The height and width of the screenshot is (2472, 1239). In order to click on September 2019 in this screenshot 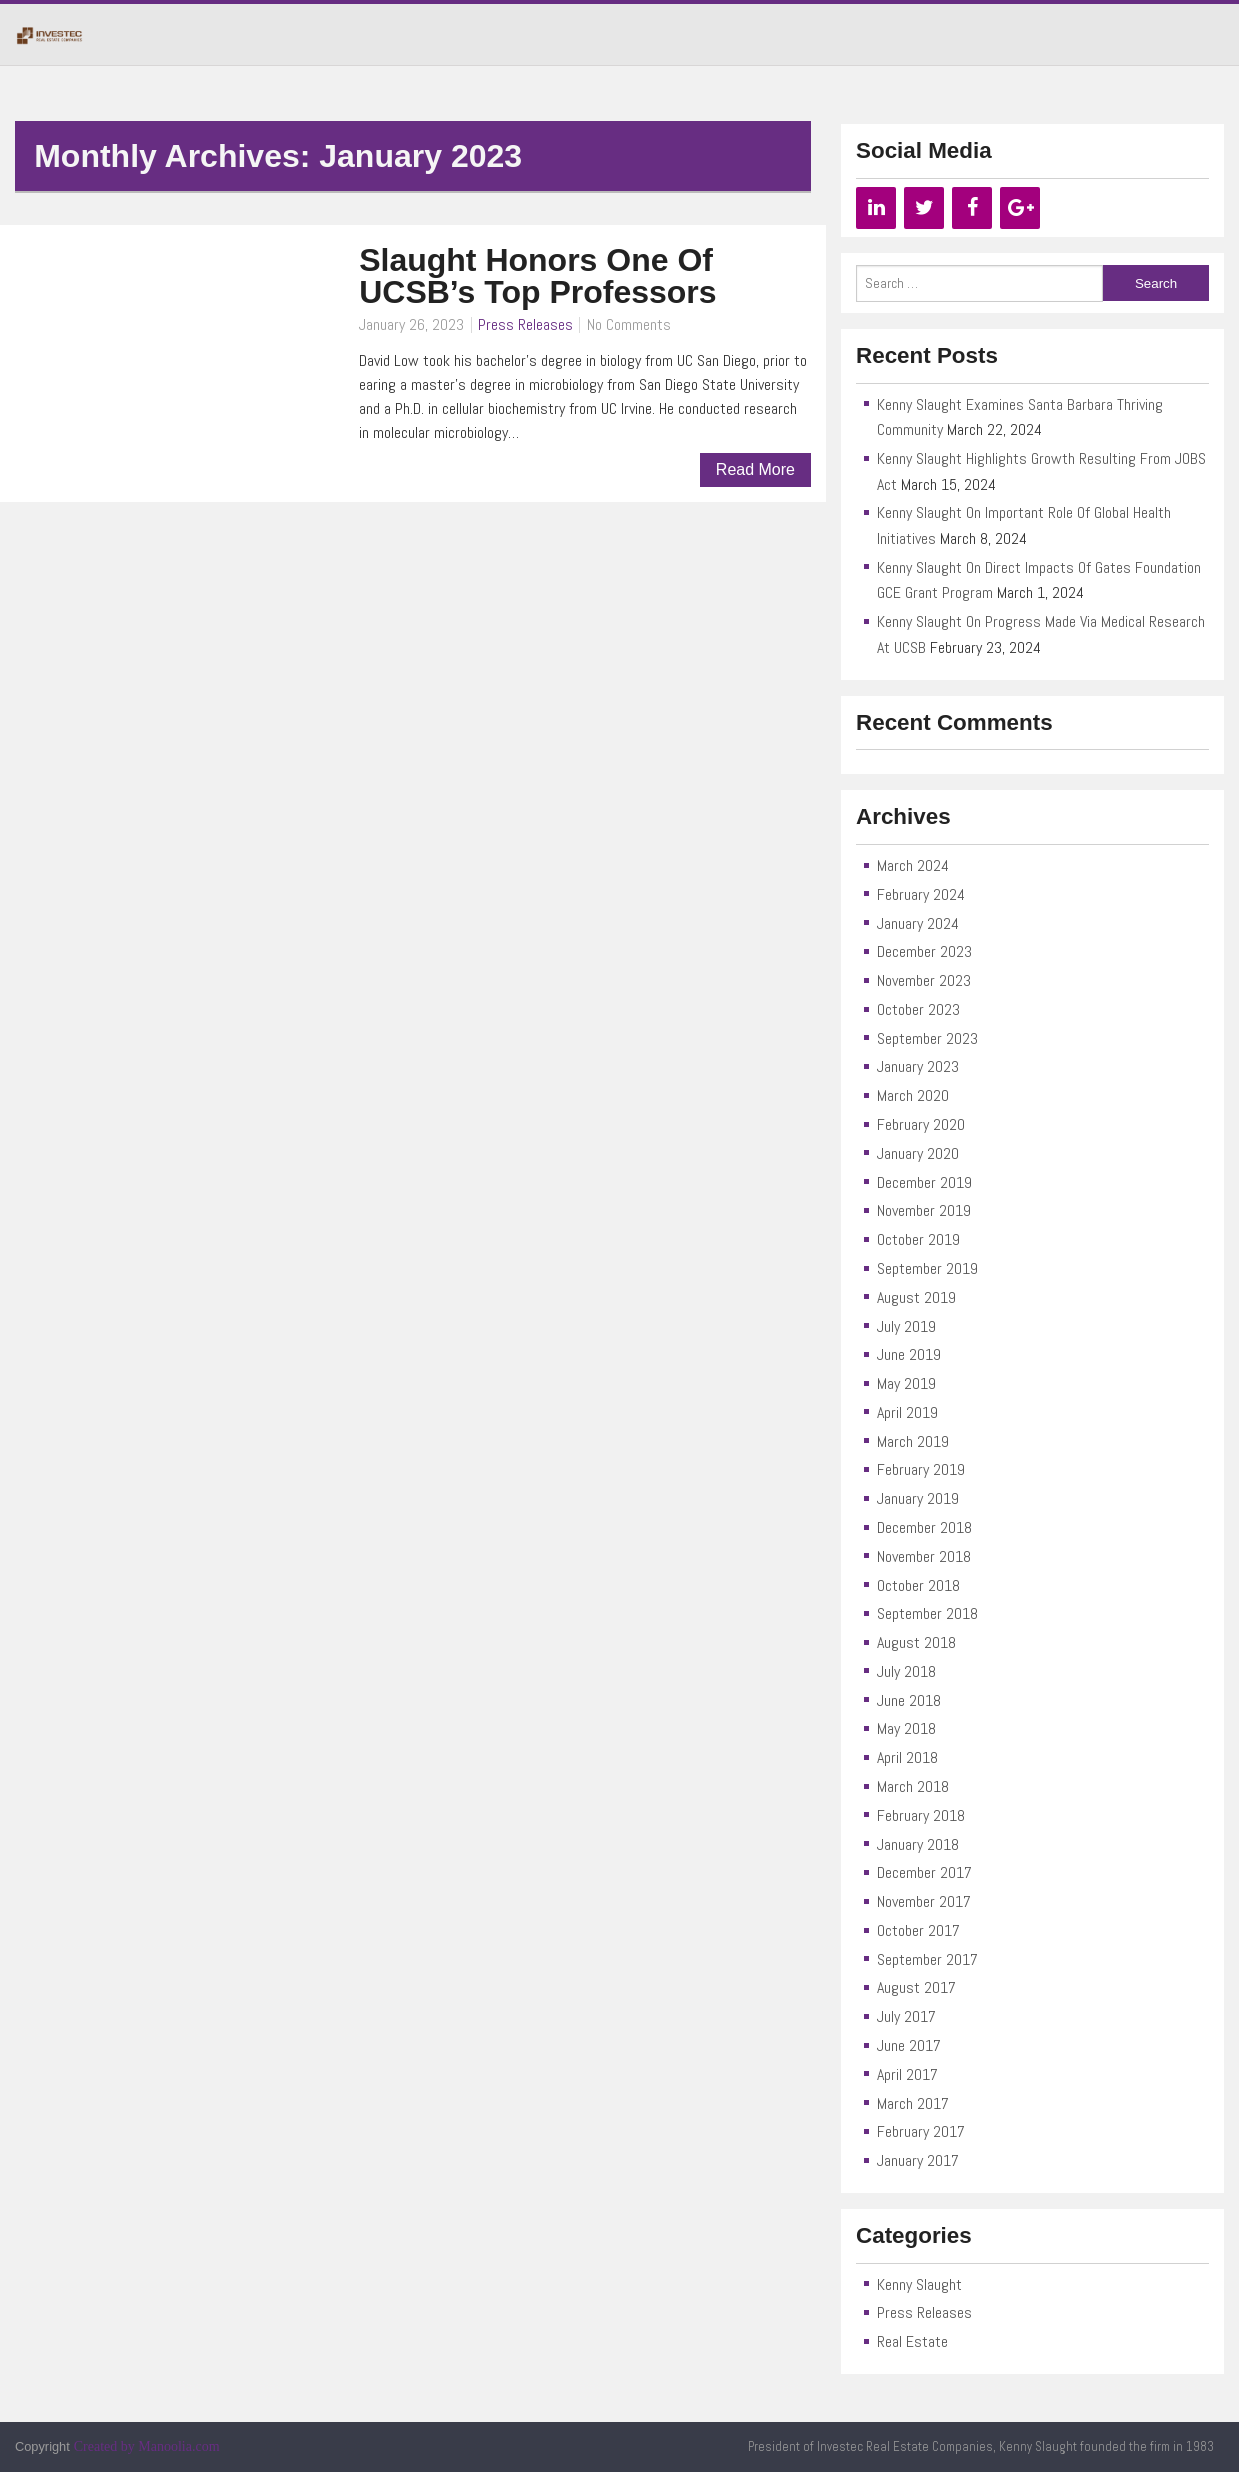, I will do `click(927, 1268)`.